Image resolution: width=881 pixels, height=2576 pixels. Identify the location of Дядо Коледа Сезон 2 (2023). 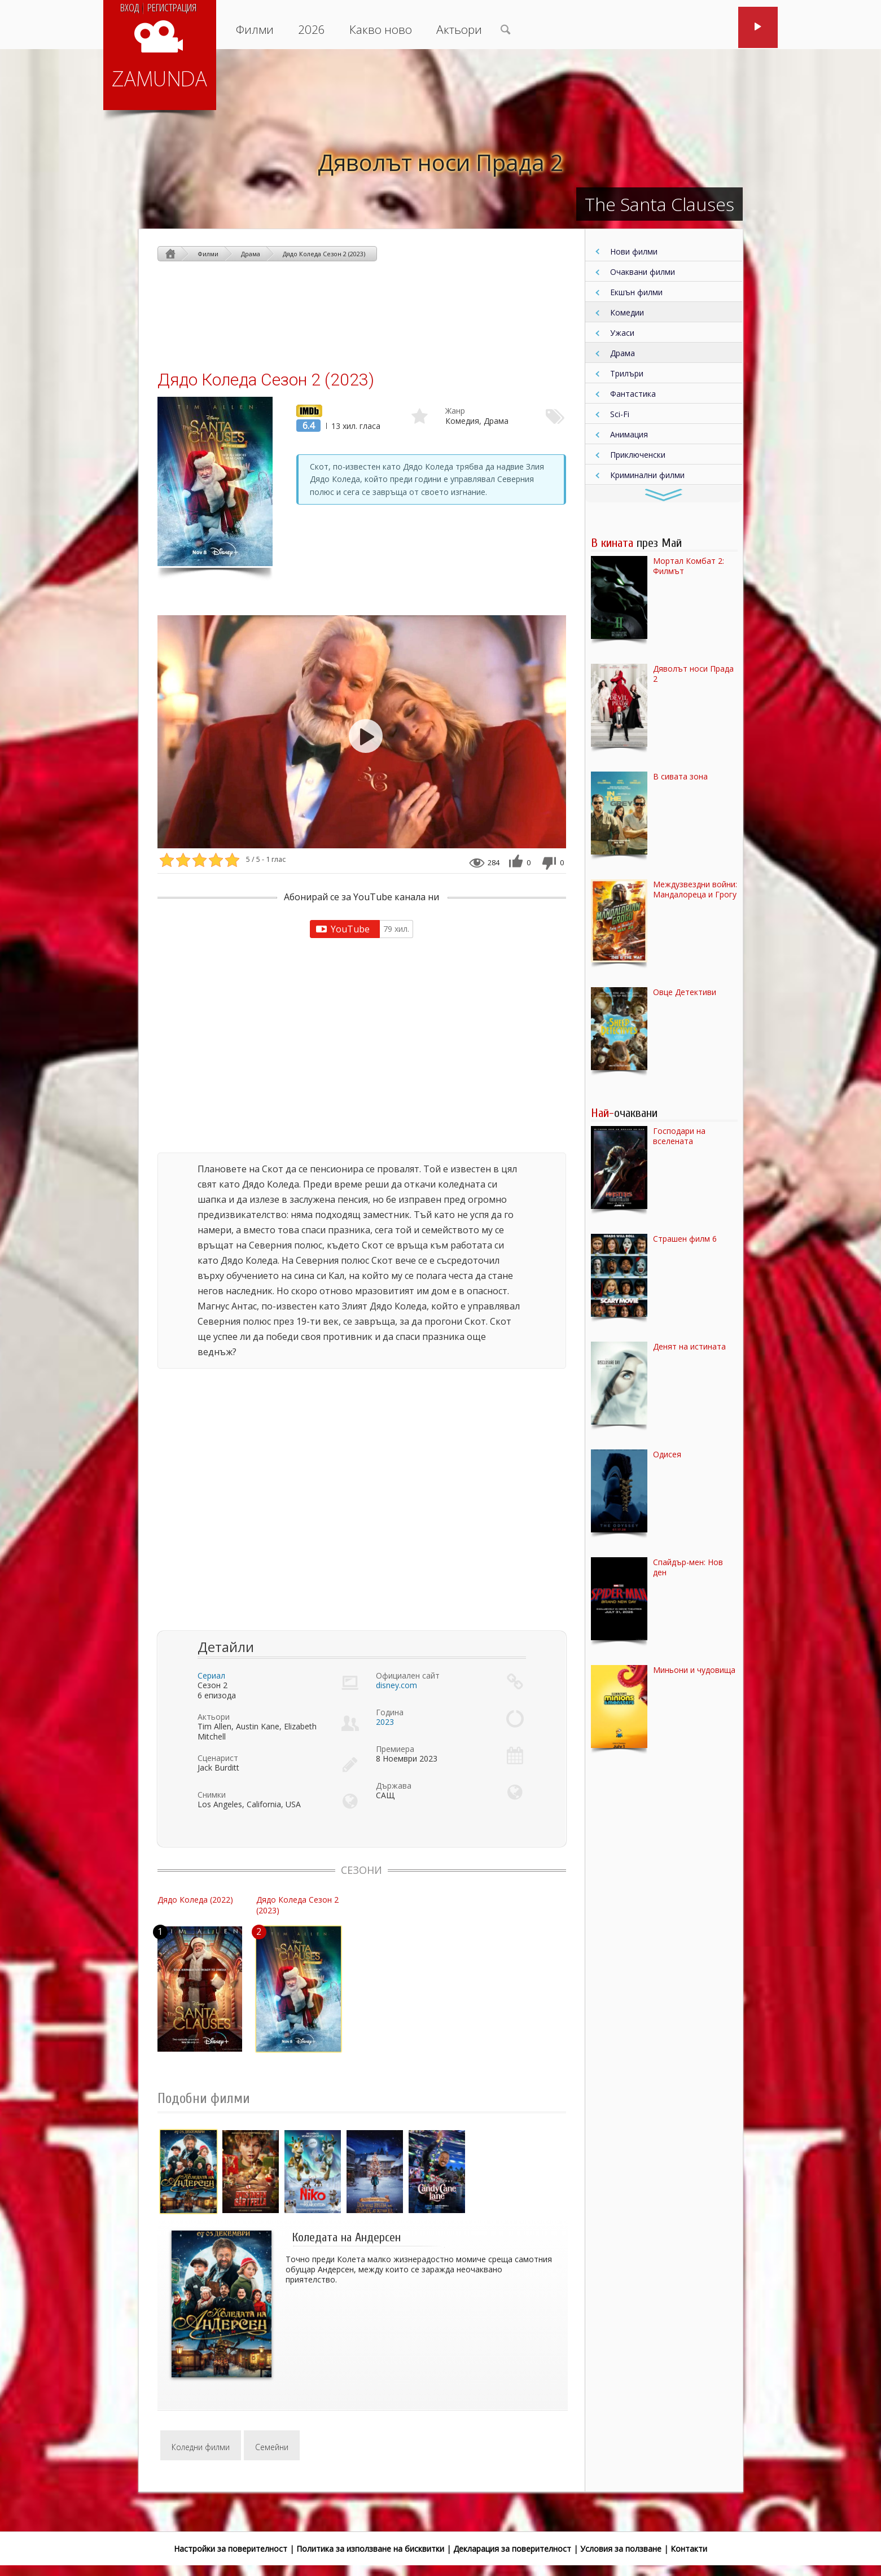
(324, 253).